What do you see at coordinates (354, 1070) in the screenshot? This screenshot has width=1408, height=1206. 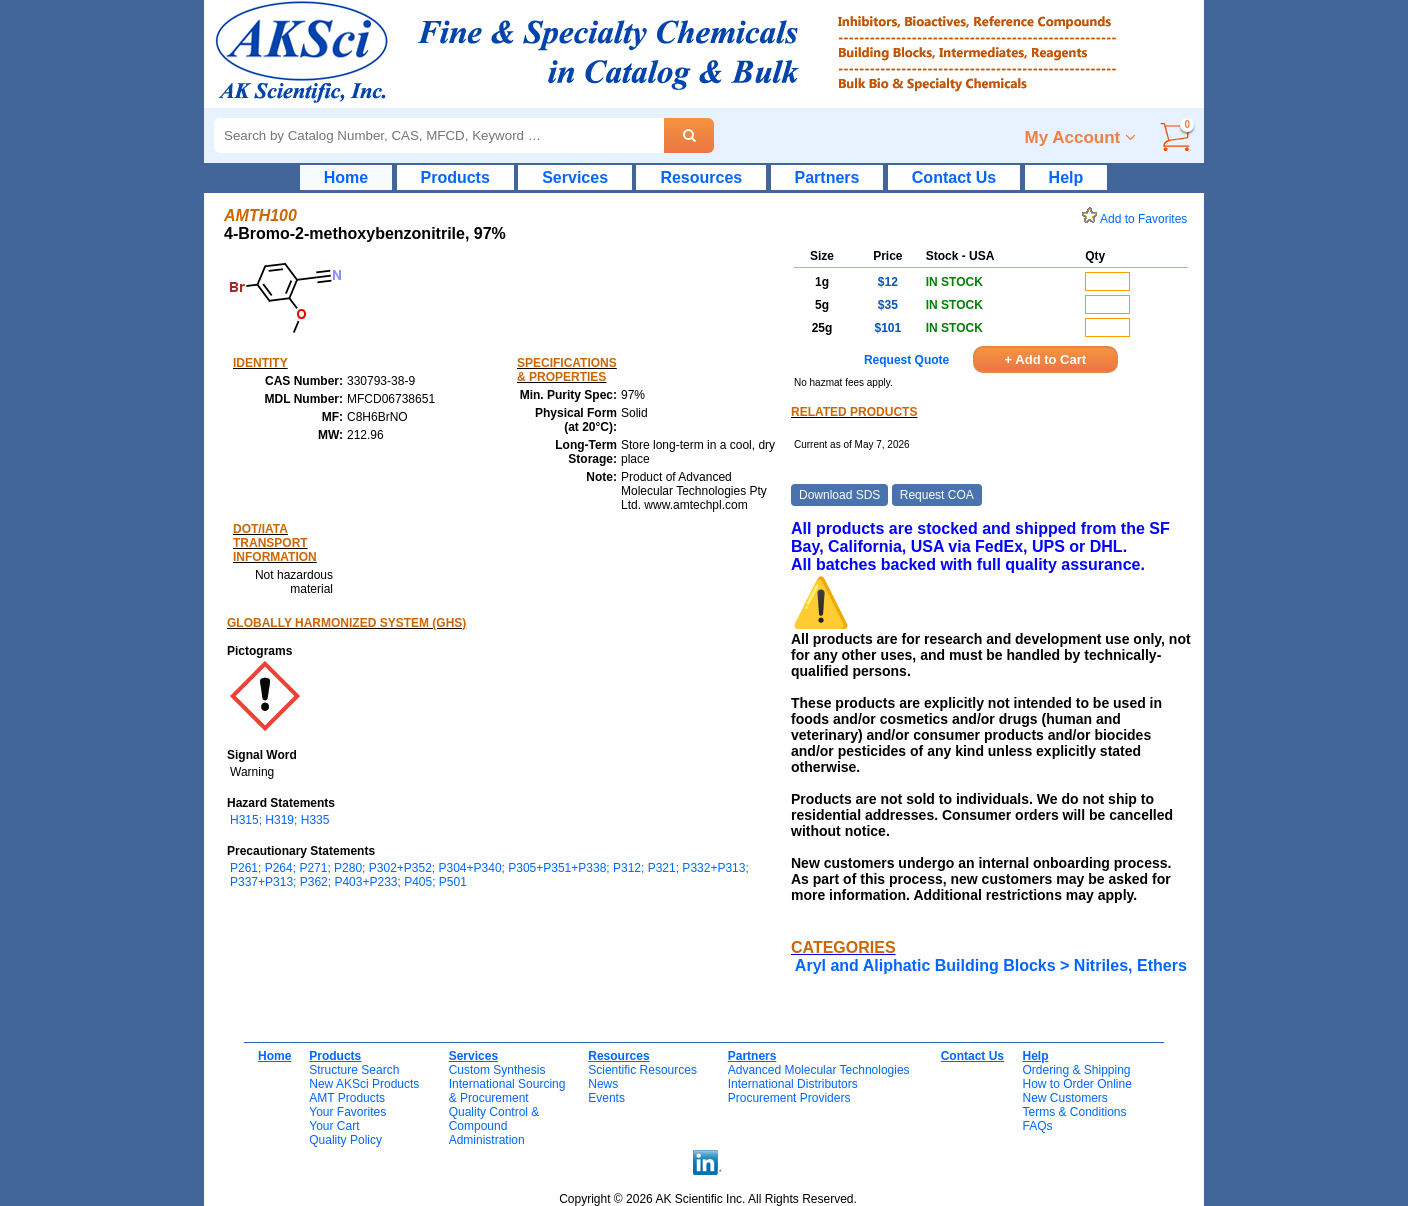 I see `Structure Search` at bounding box center [354, 1070].